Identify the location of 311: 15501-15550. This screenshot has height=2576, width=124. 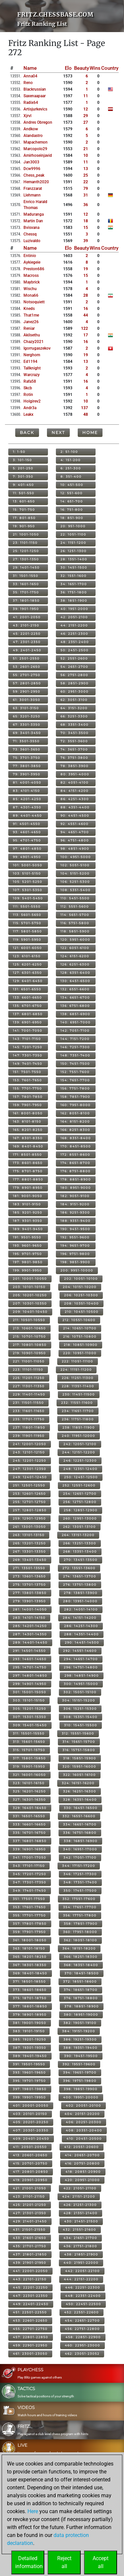
(29, 1733).